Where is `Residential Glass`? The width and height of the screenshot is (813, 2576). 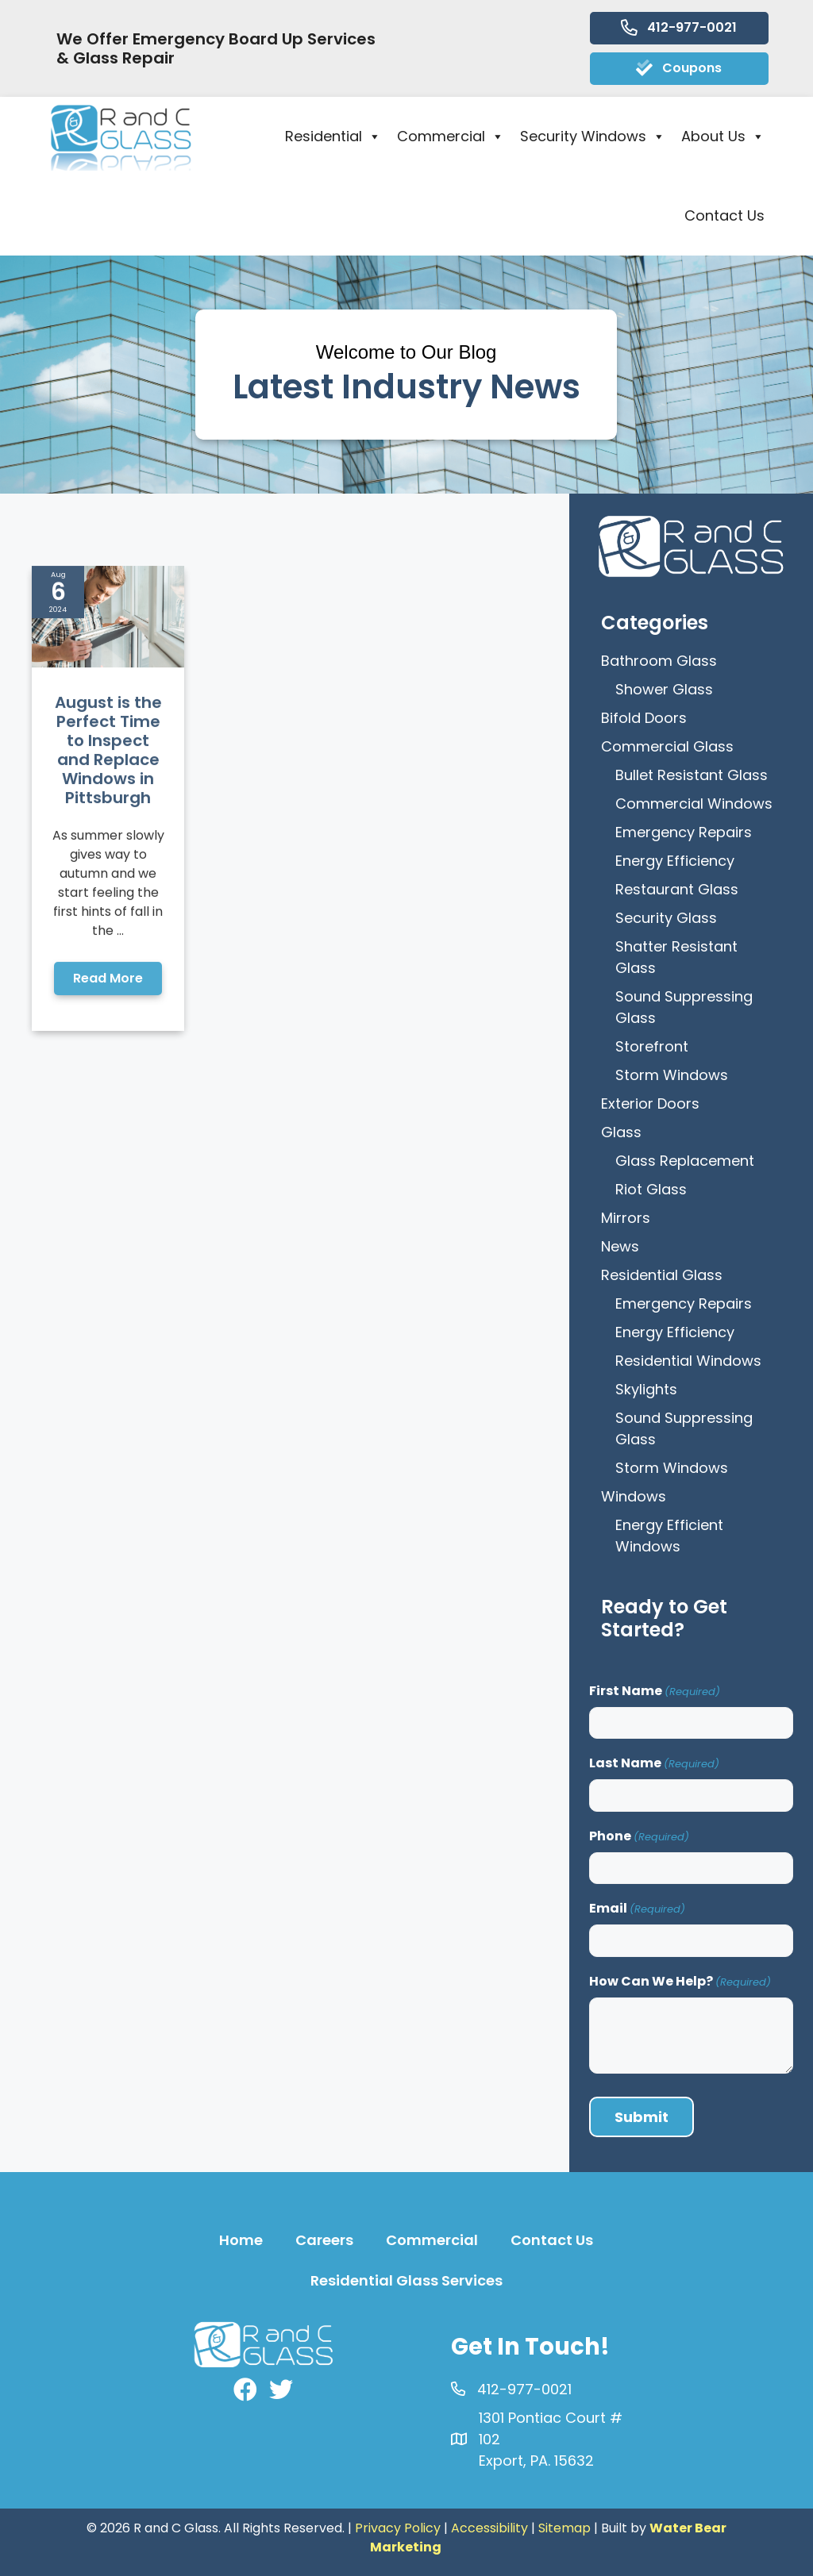 Residential Glass is located at coordinates (661, 1275).